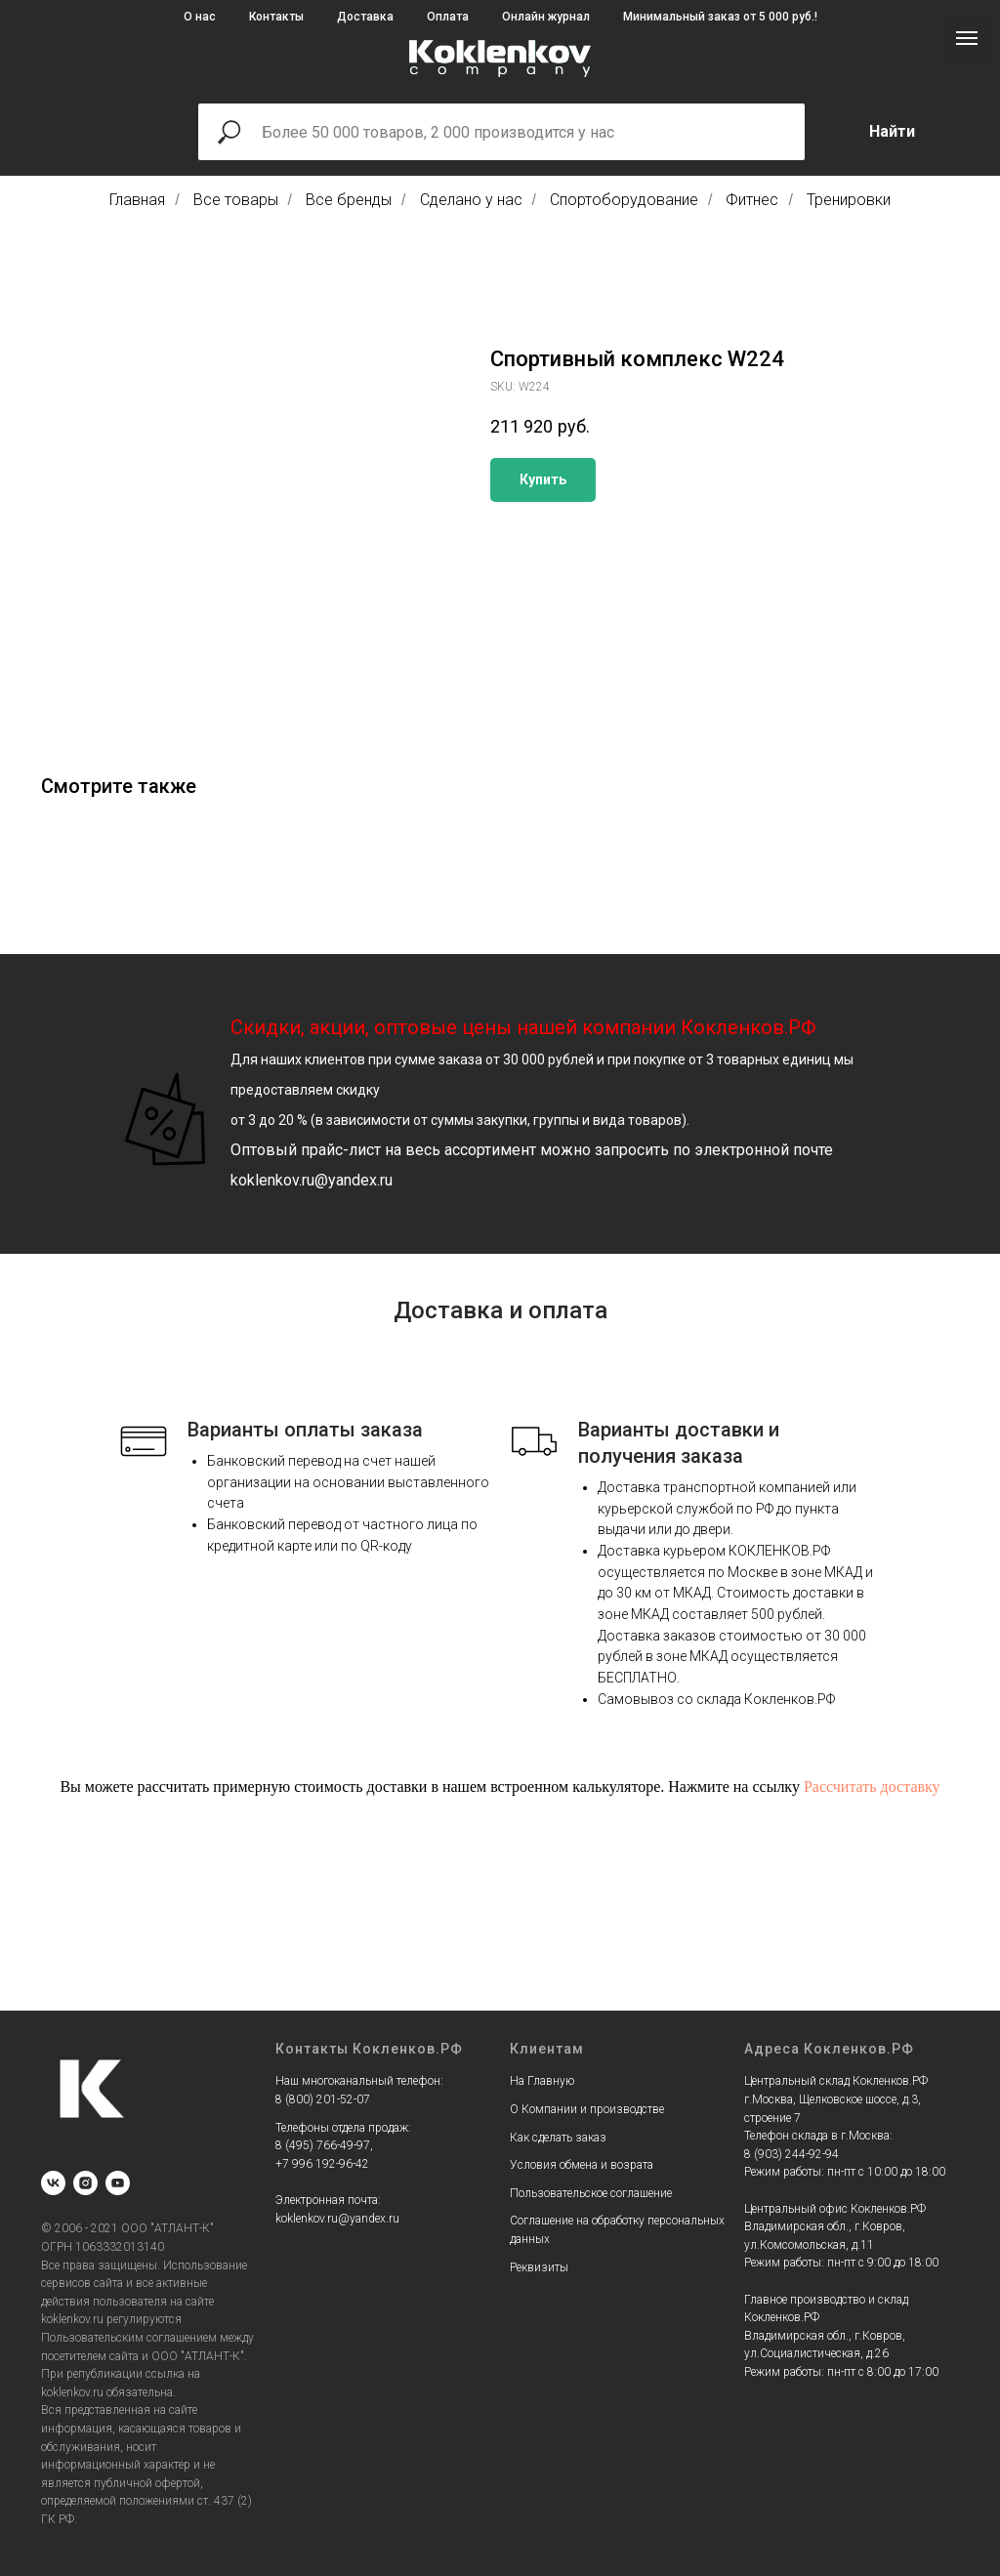  I want to click on Фитнес, so click(752, 199).